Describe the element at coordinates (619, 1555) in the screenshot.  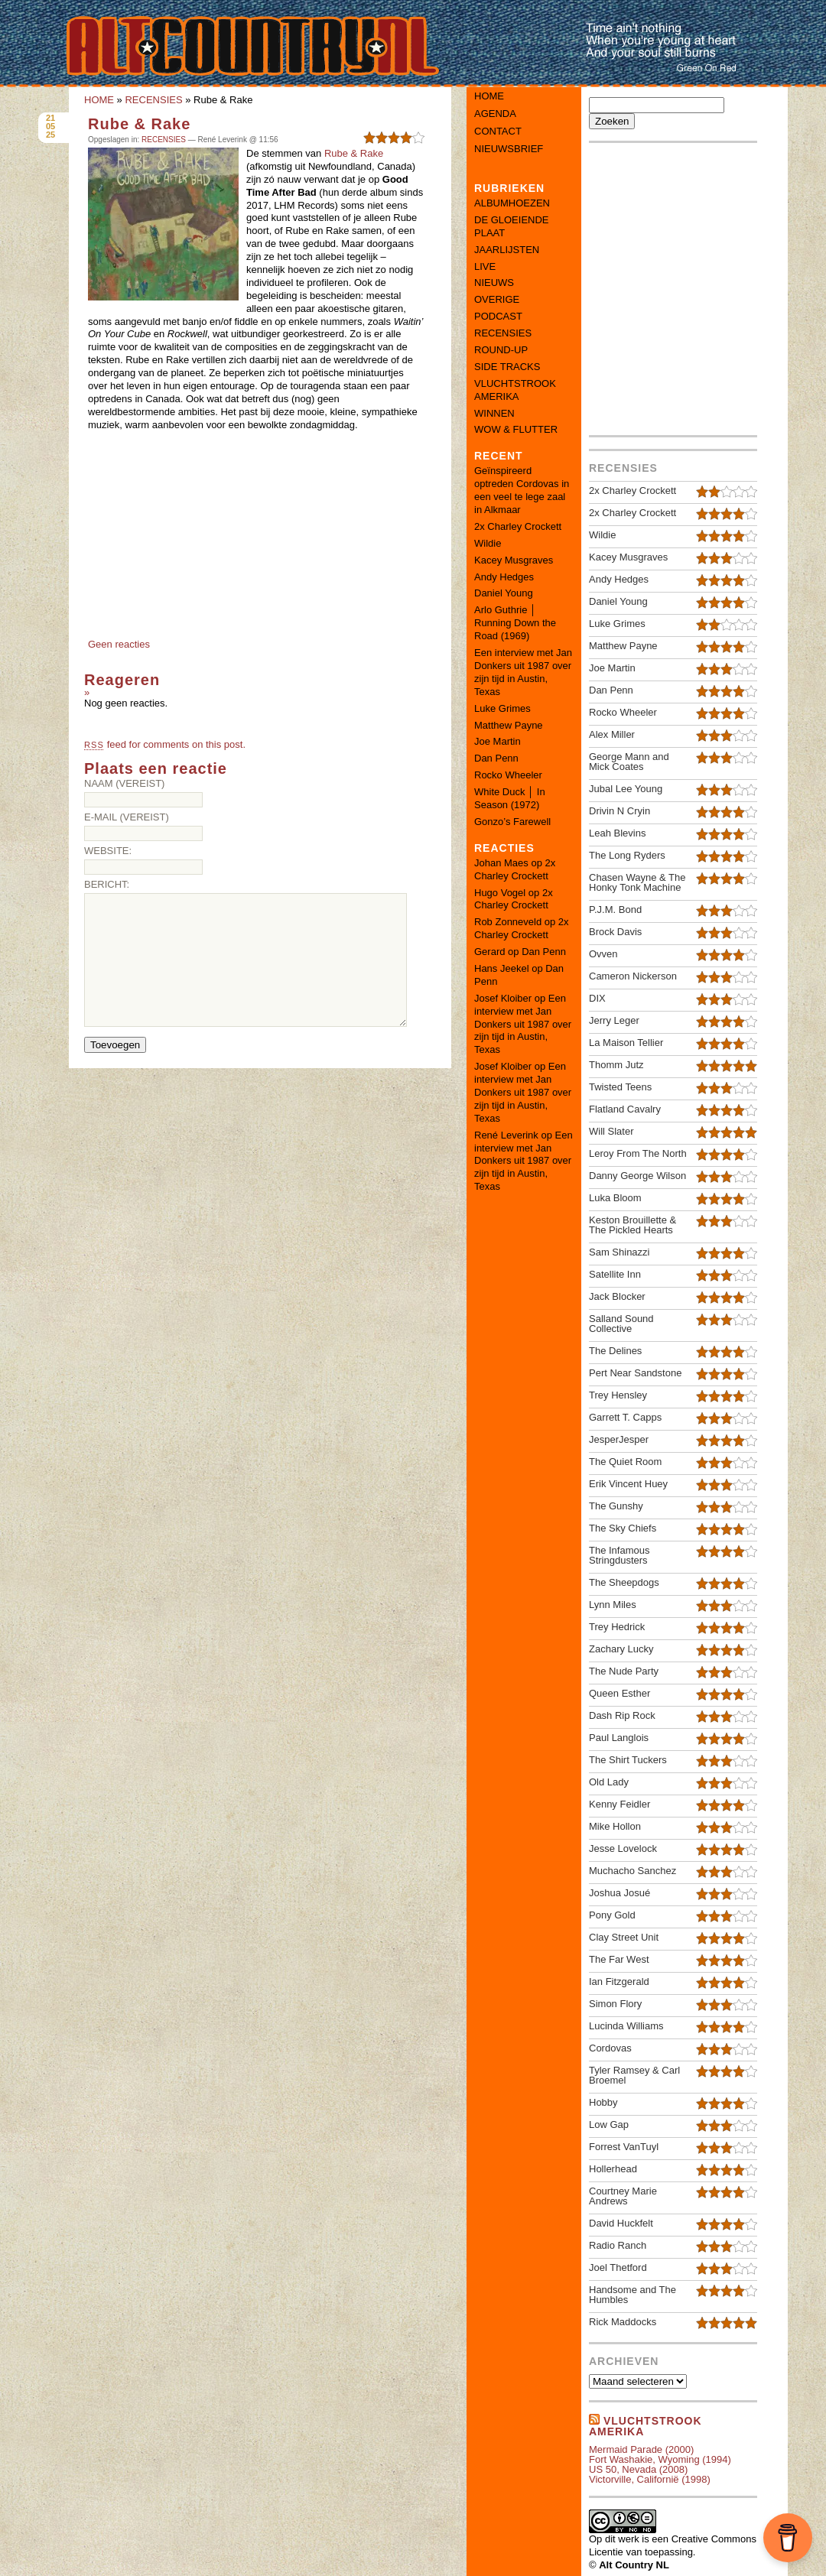
I see `The Infamous Stringdusters` at that location.